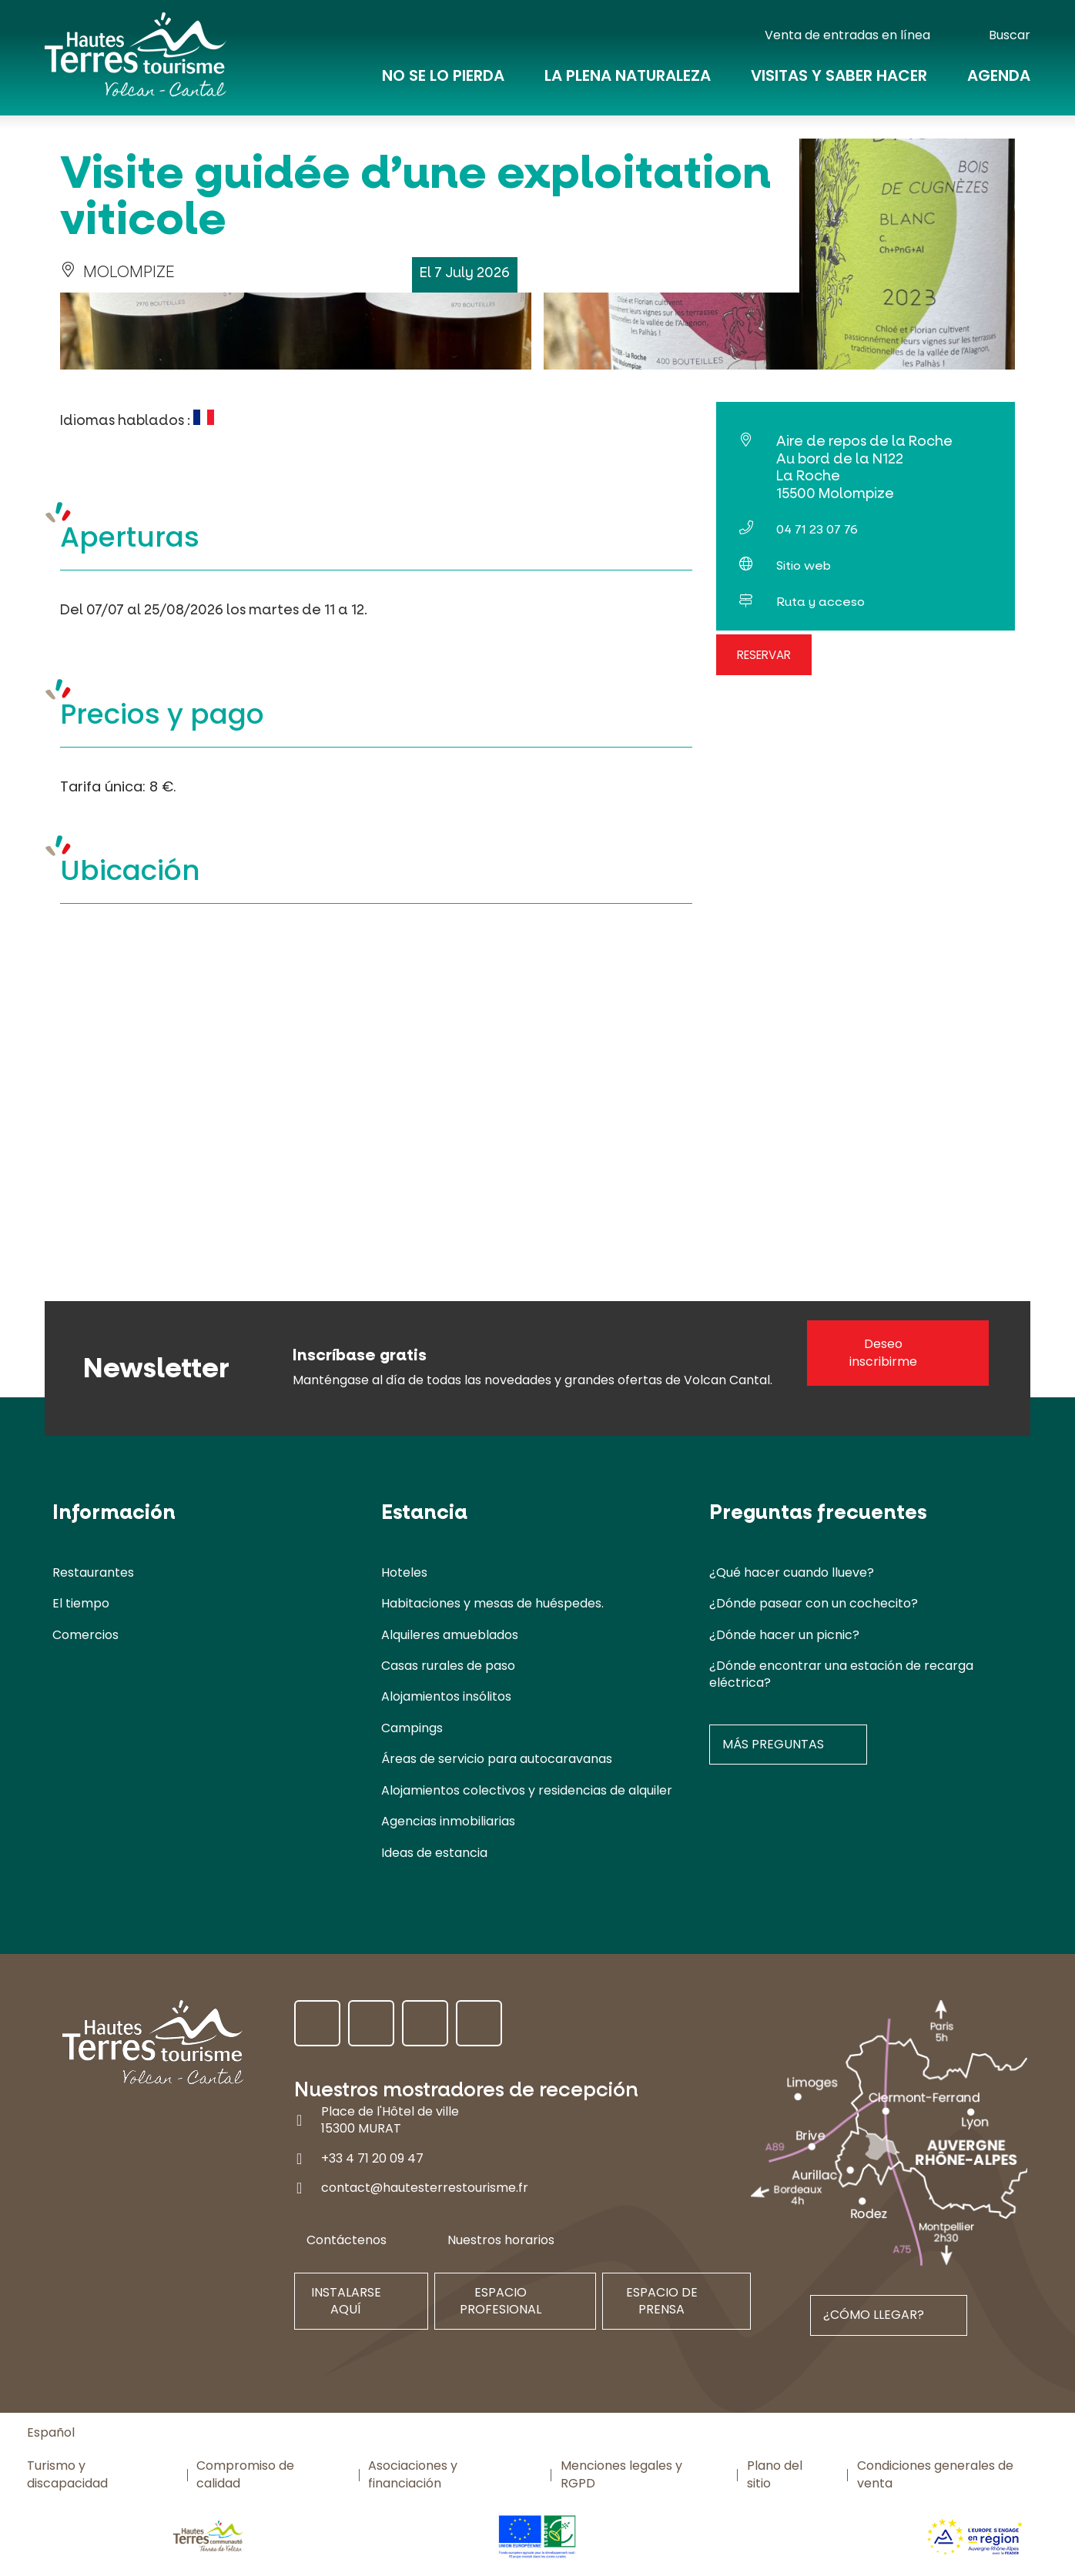 This screenshot has width=1075, height=2576. Describe the element at coordinates (443, 78) in the screenshot. I see `No se lo pierda` at that location.